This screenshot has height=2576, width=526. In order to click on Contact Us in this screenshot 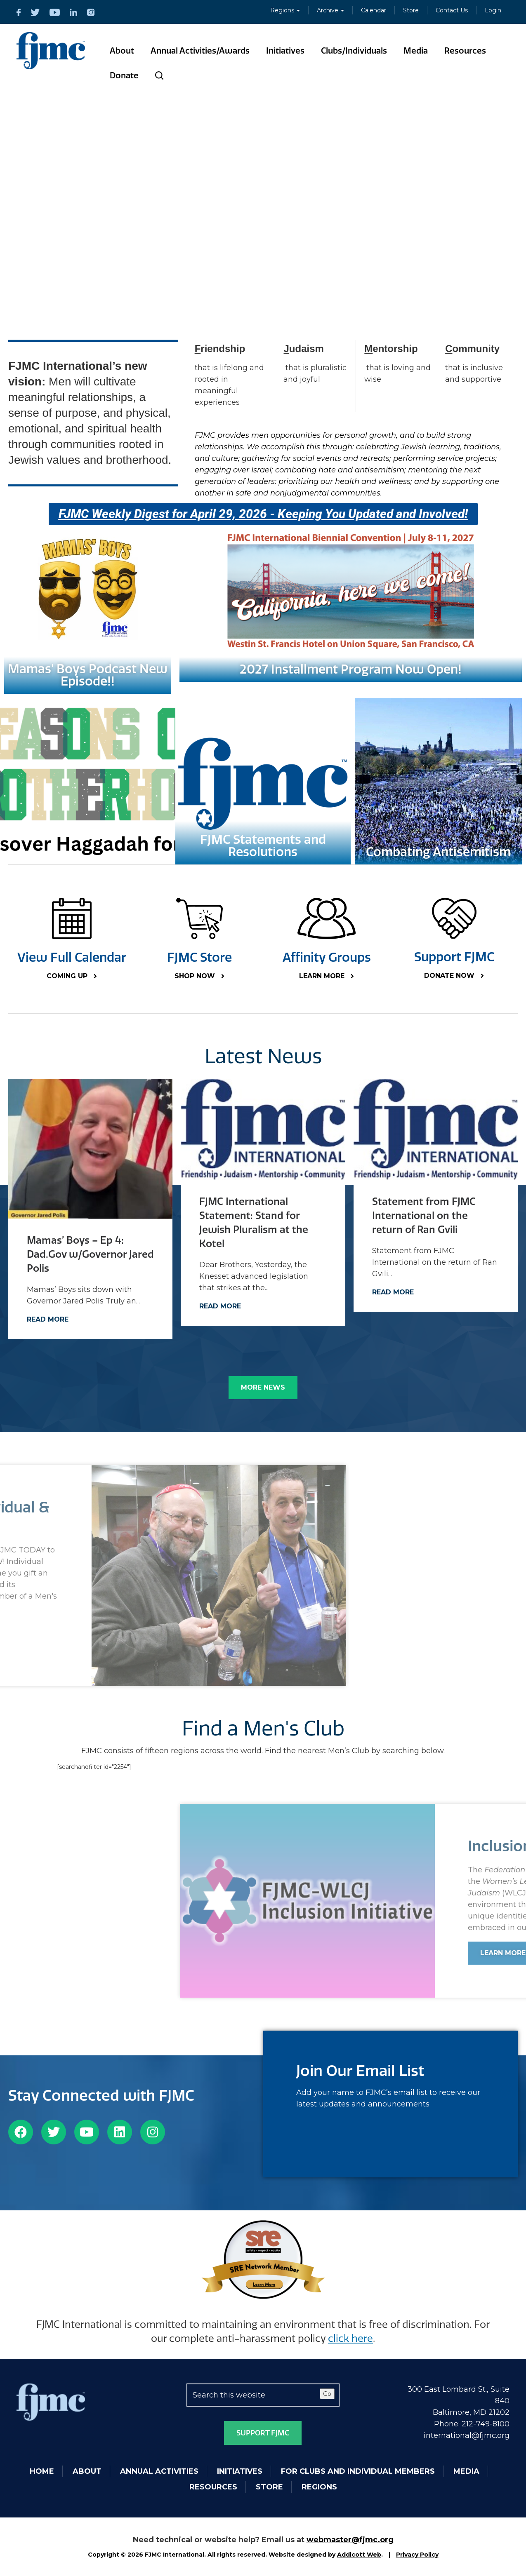, I will do `click(452, 10)`.